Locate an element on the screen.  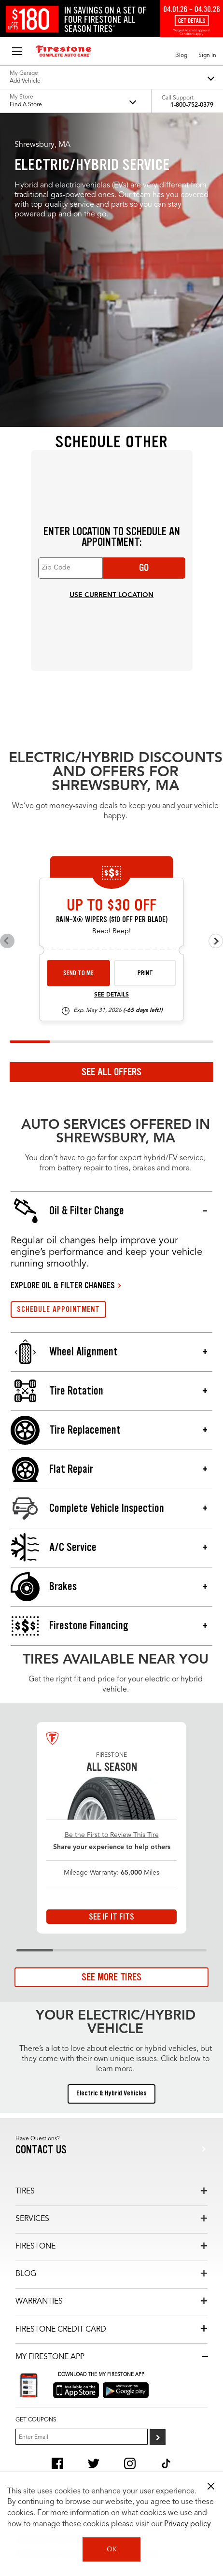
1-800-752-0379 is located at coordinates (191, 105).